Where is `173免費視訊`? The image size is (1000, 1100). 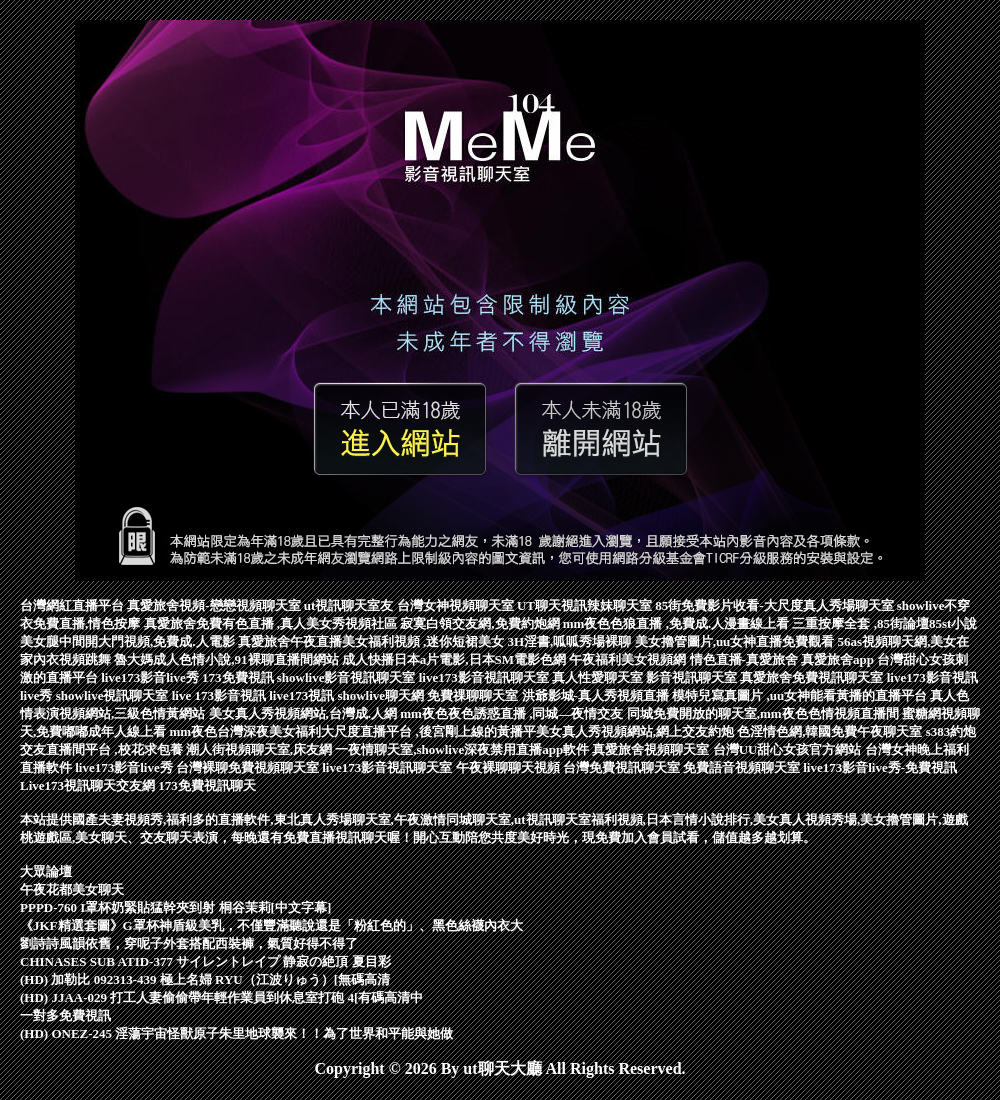
173免費視訊 is located at coordinates (239, 677).